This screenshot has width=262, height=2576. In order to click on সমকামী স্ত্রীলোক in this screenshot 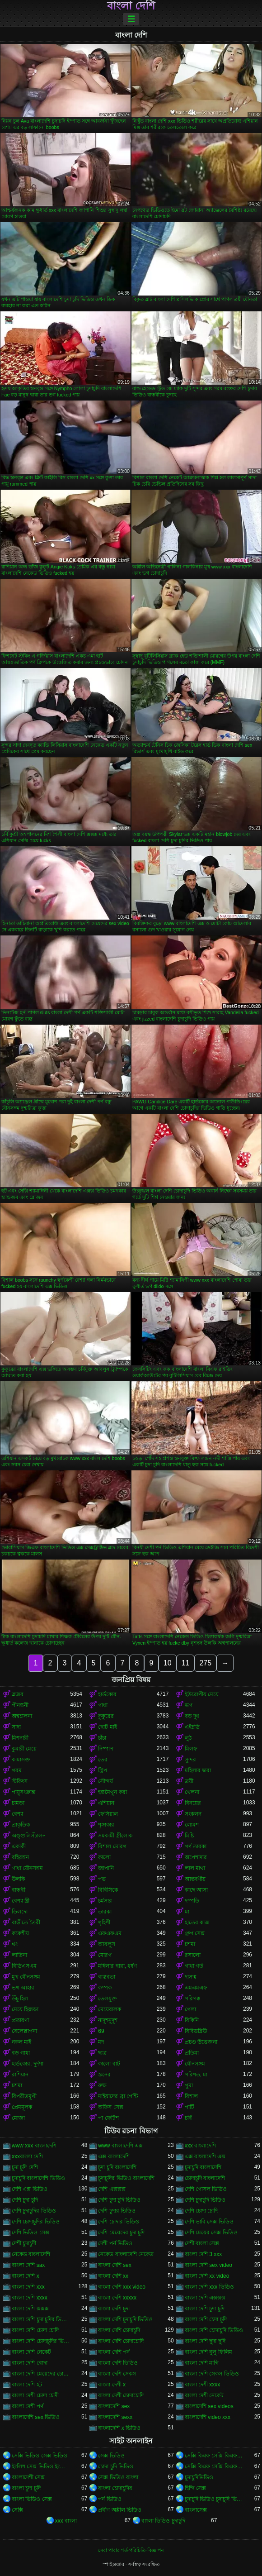, I will do `click(115, 1835)`.